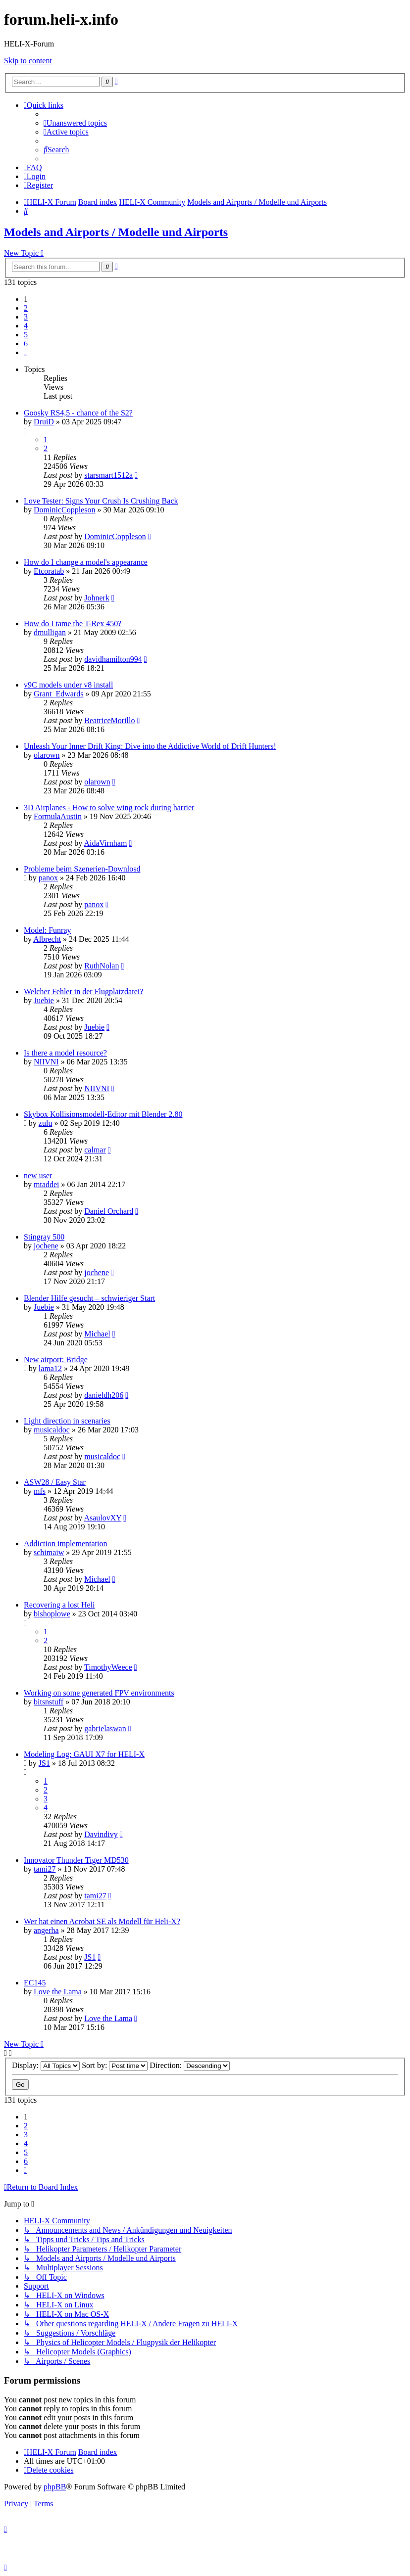 The height and width of the screenshot is (2576, 410). Describe the element at coordinates (83, 991) in the screenshot. I see `Welcher Fehler in der Flugplatzdatei?` at that location.